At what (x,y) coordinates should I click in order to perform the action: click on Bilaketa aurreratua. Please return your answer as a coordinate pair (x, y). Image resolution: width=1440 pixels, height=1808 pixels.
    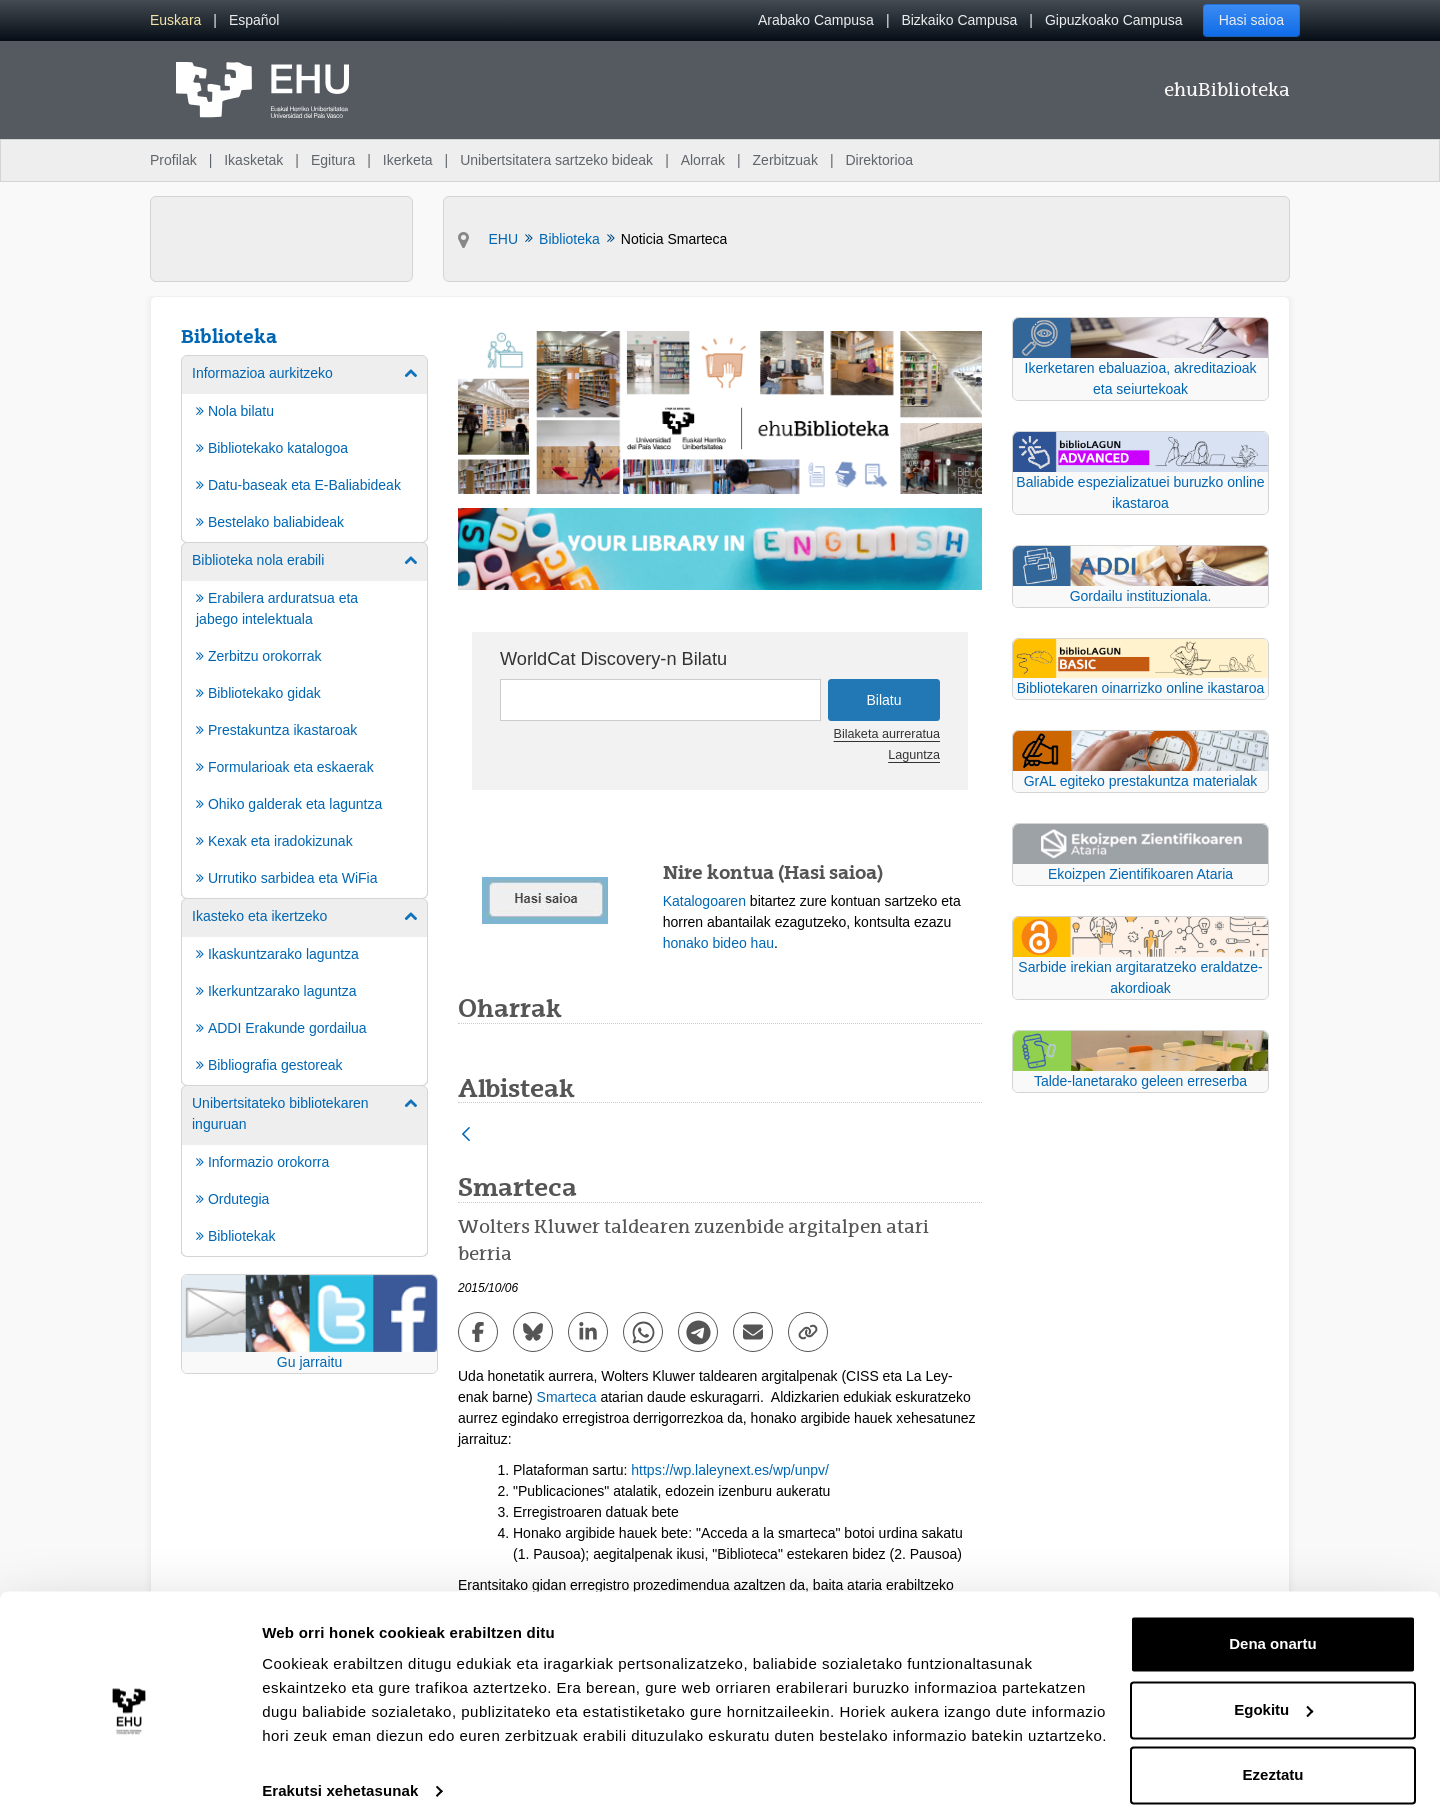
    Looking at the image, I should click on (887, 734).